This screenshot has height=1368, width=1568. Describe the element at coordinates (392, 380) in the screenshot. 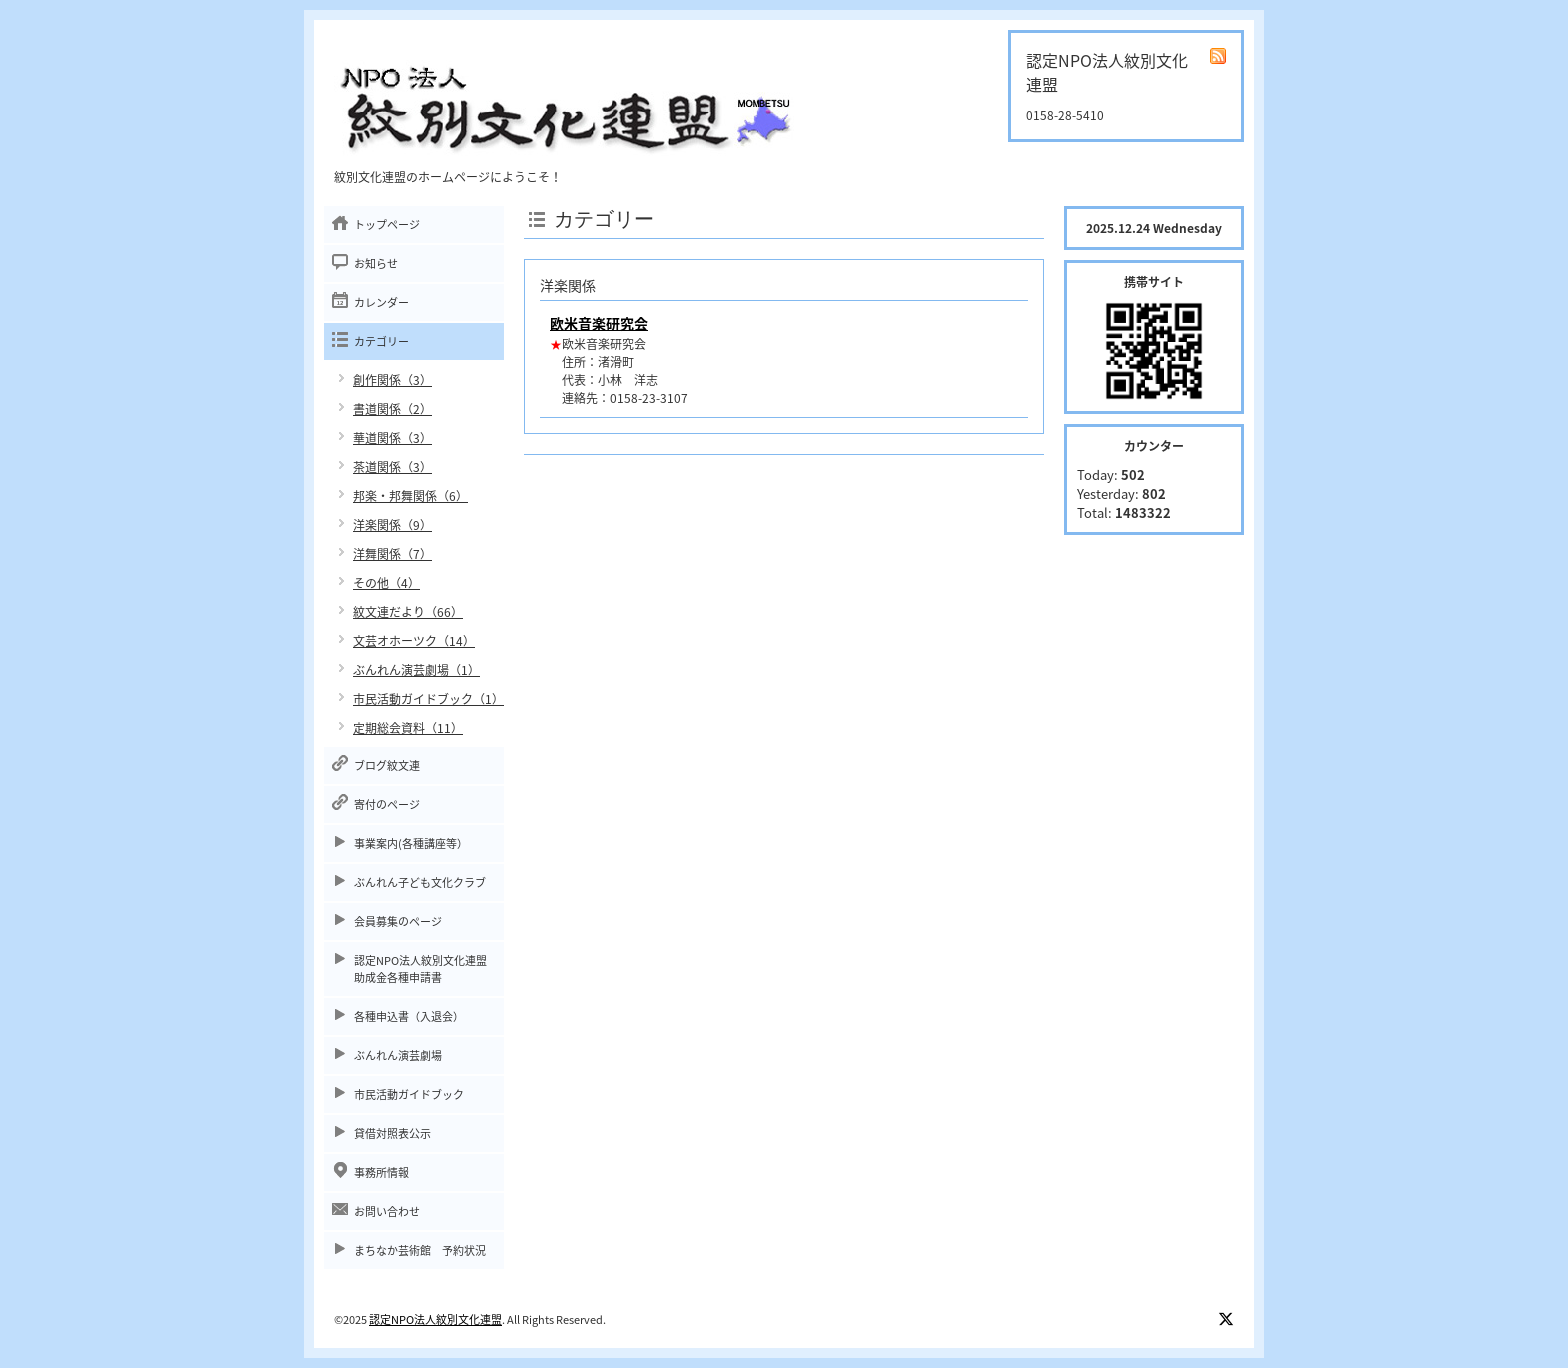

I see `創作関係（3）` at that location.